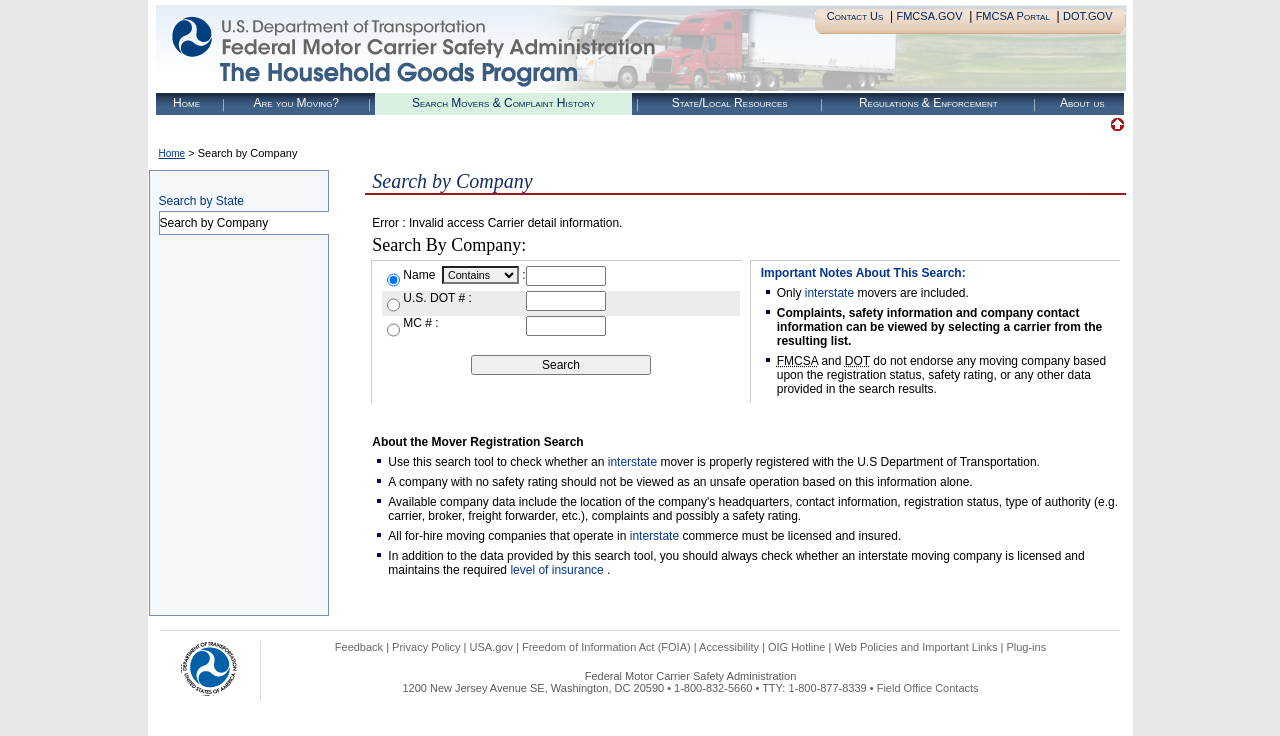 Image resolution: width=1280 pixels, height=736 pixels. Describe the element at coordinates (1013, 16) in the screenshot. I see `FMCSA Portal` at that location.